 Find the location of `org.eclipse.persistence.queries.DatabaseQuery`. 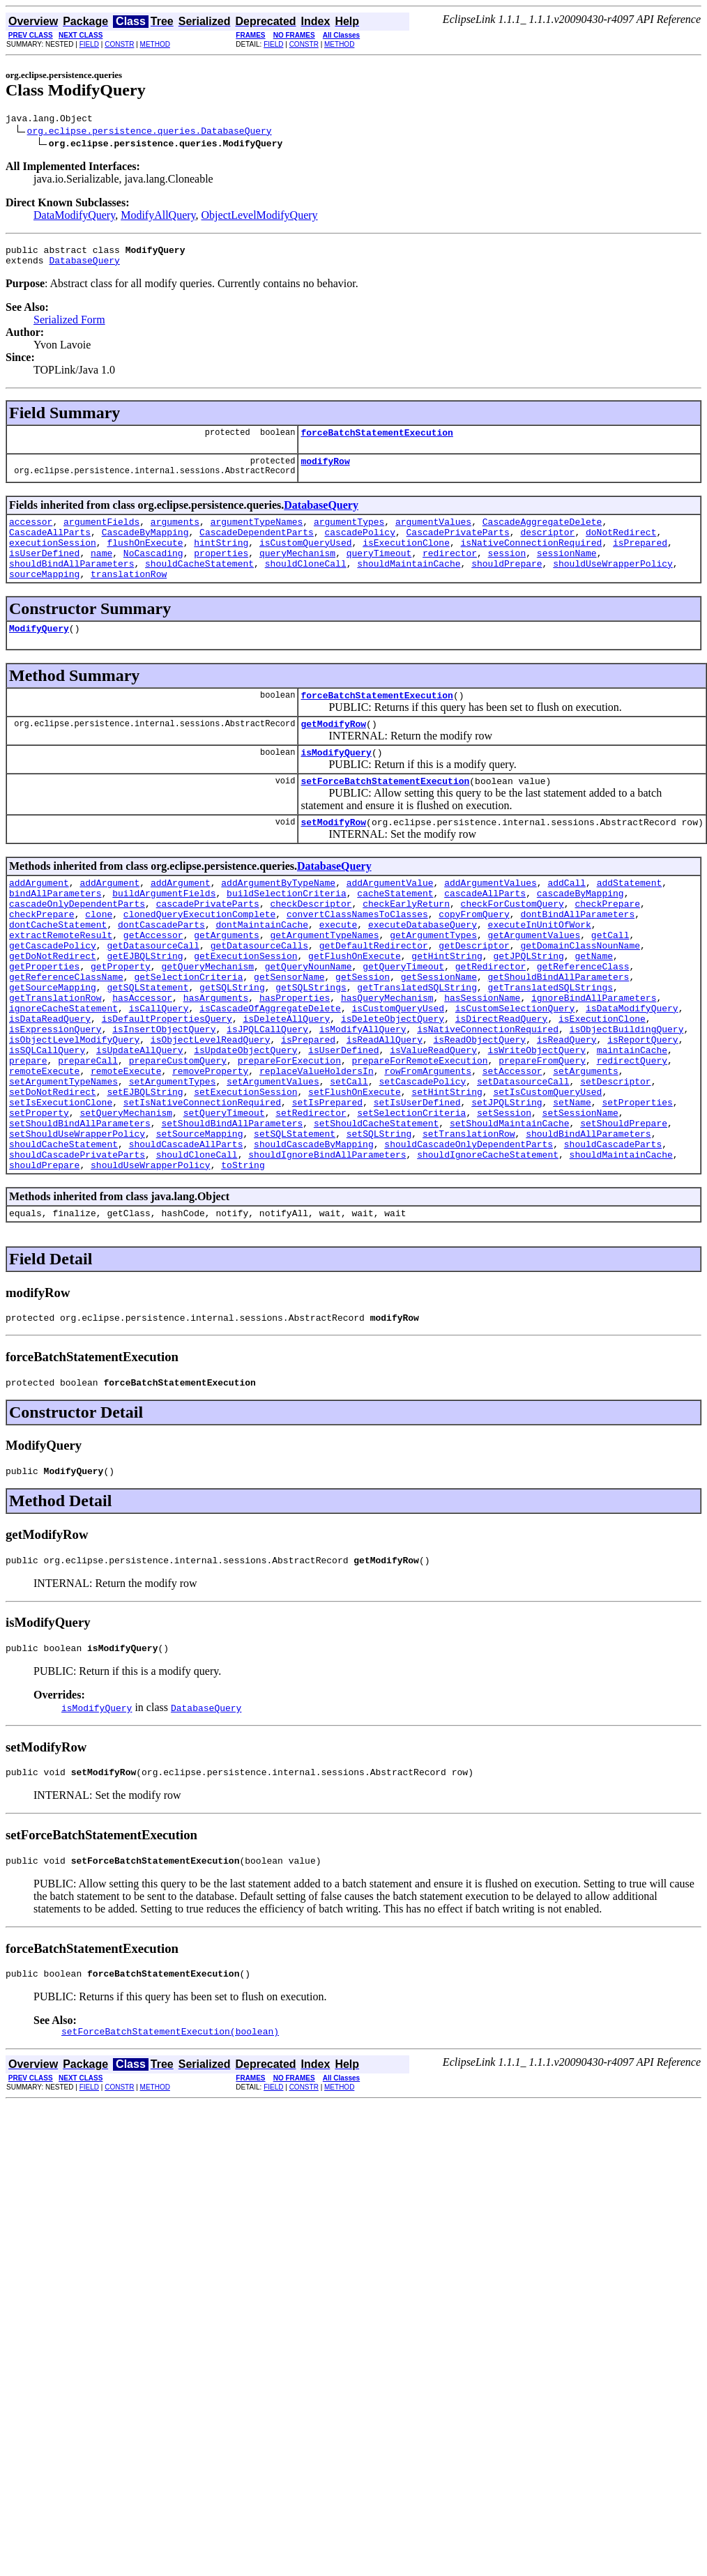

org.eclipse.persistence.queries.DatabaseQuery is located at coordinates (149, 132).